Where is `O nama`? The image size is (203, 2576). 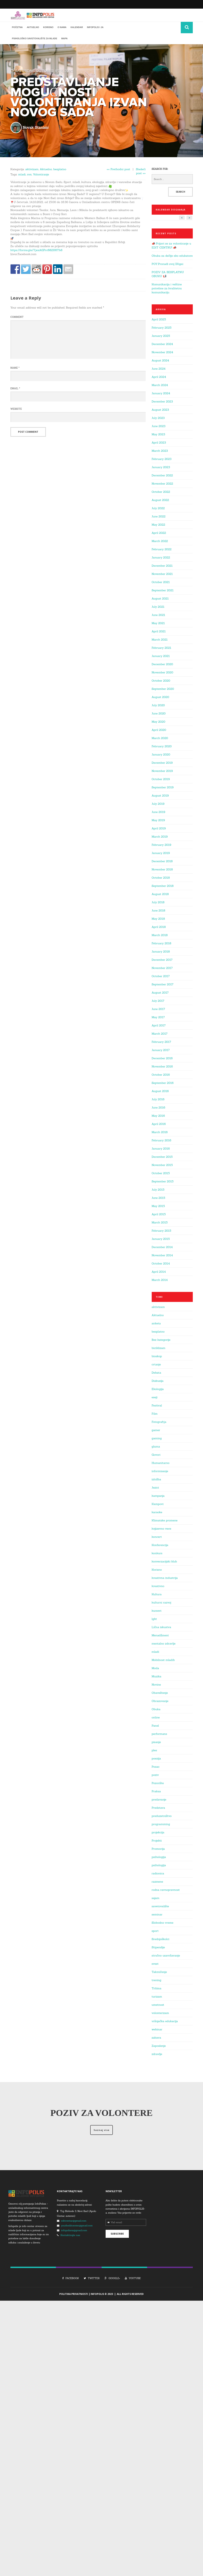 O nama is located at coordinates (62, 27).